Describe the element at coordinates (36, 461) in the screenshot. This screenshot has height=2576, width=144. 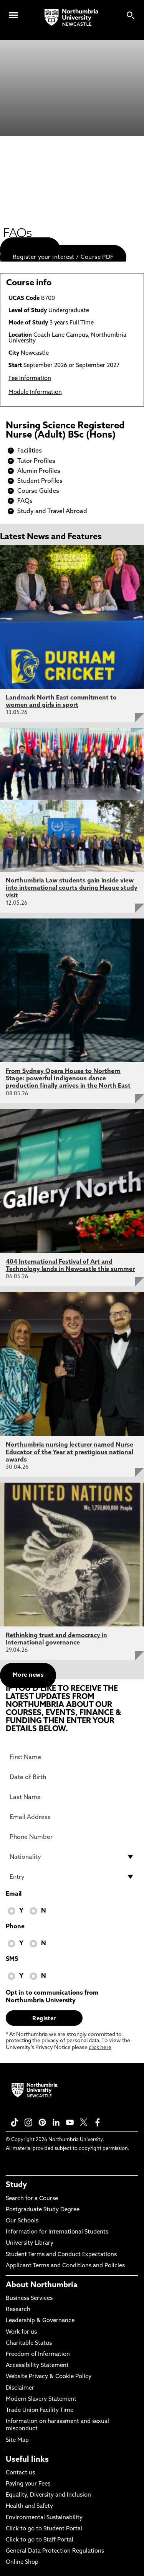
I see `Tutor Profiles` at that location.